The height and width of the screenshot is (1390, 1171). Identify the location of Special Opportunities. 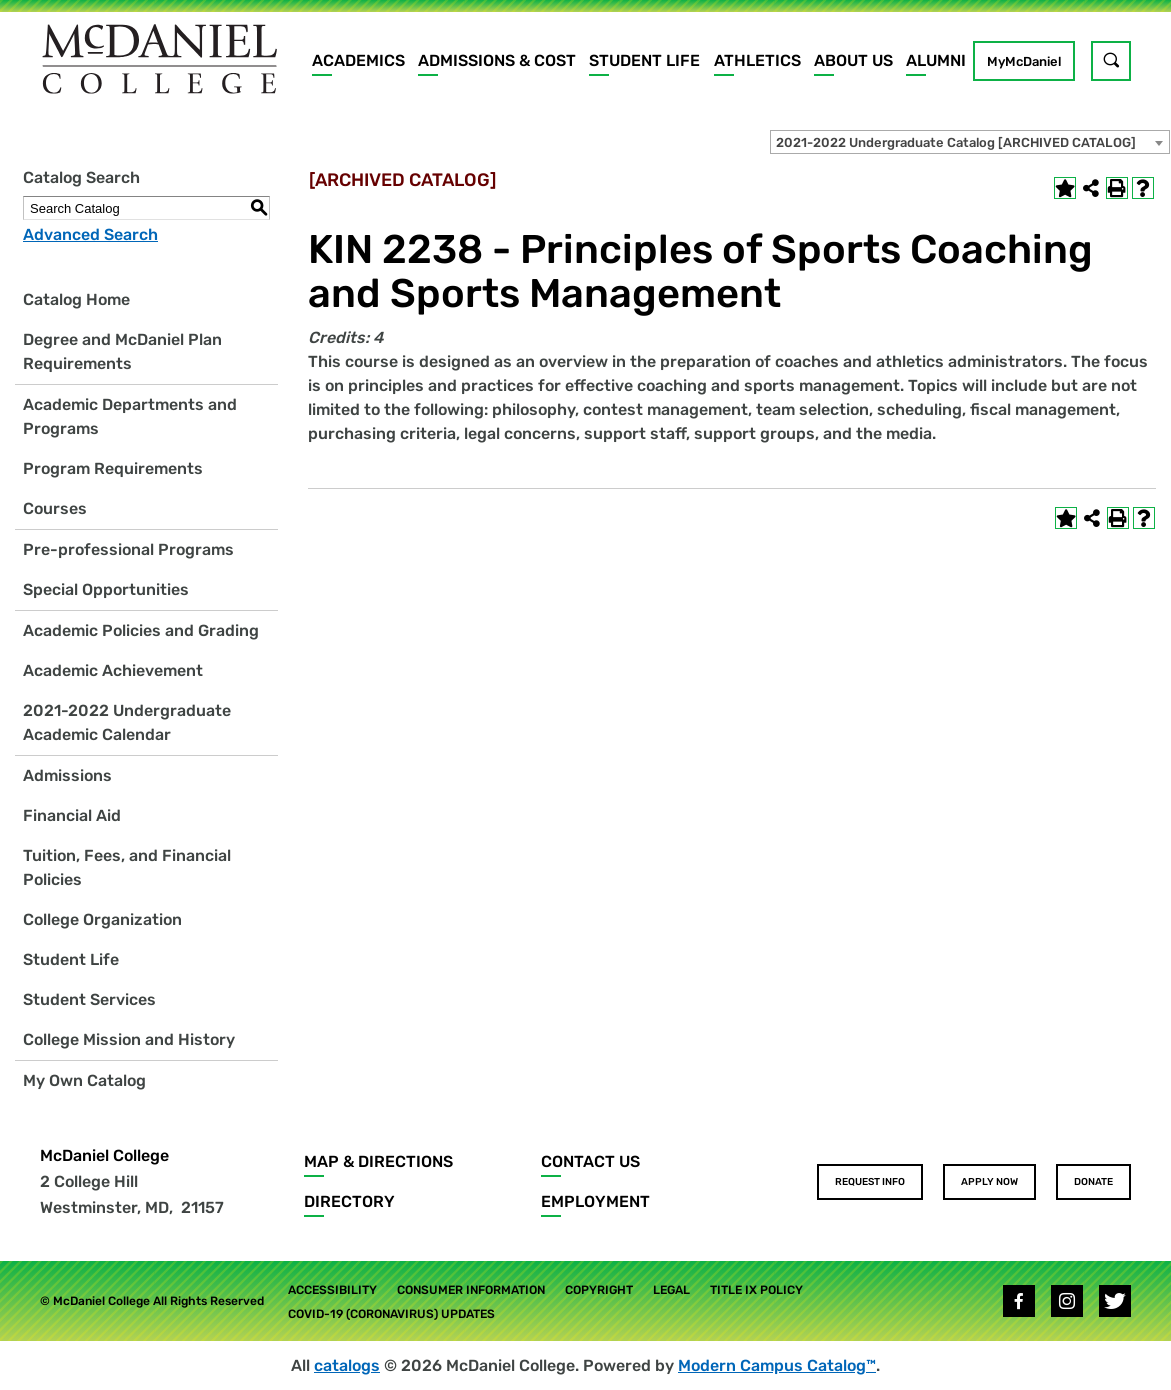
(106, 589).